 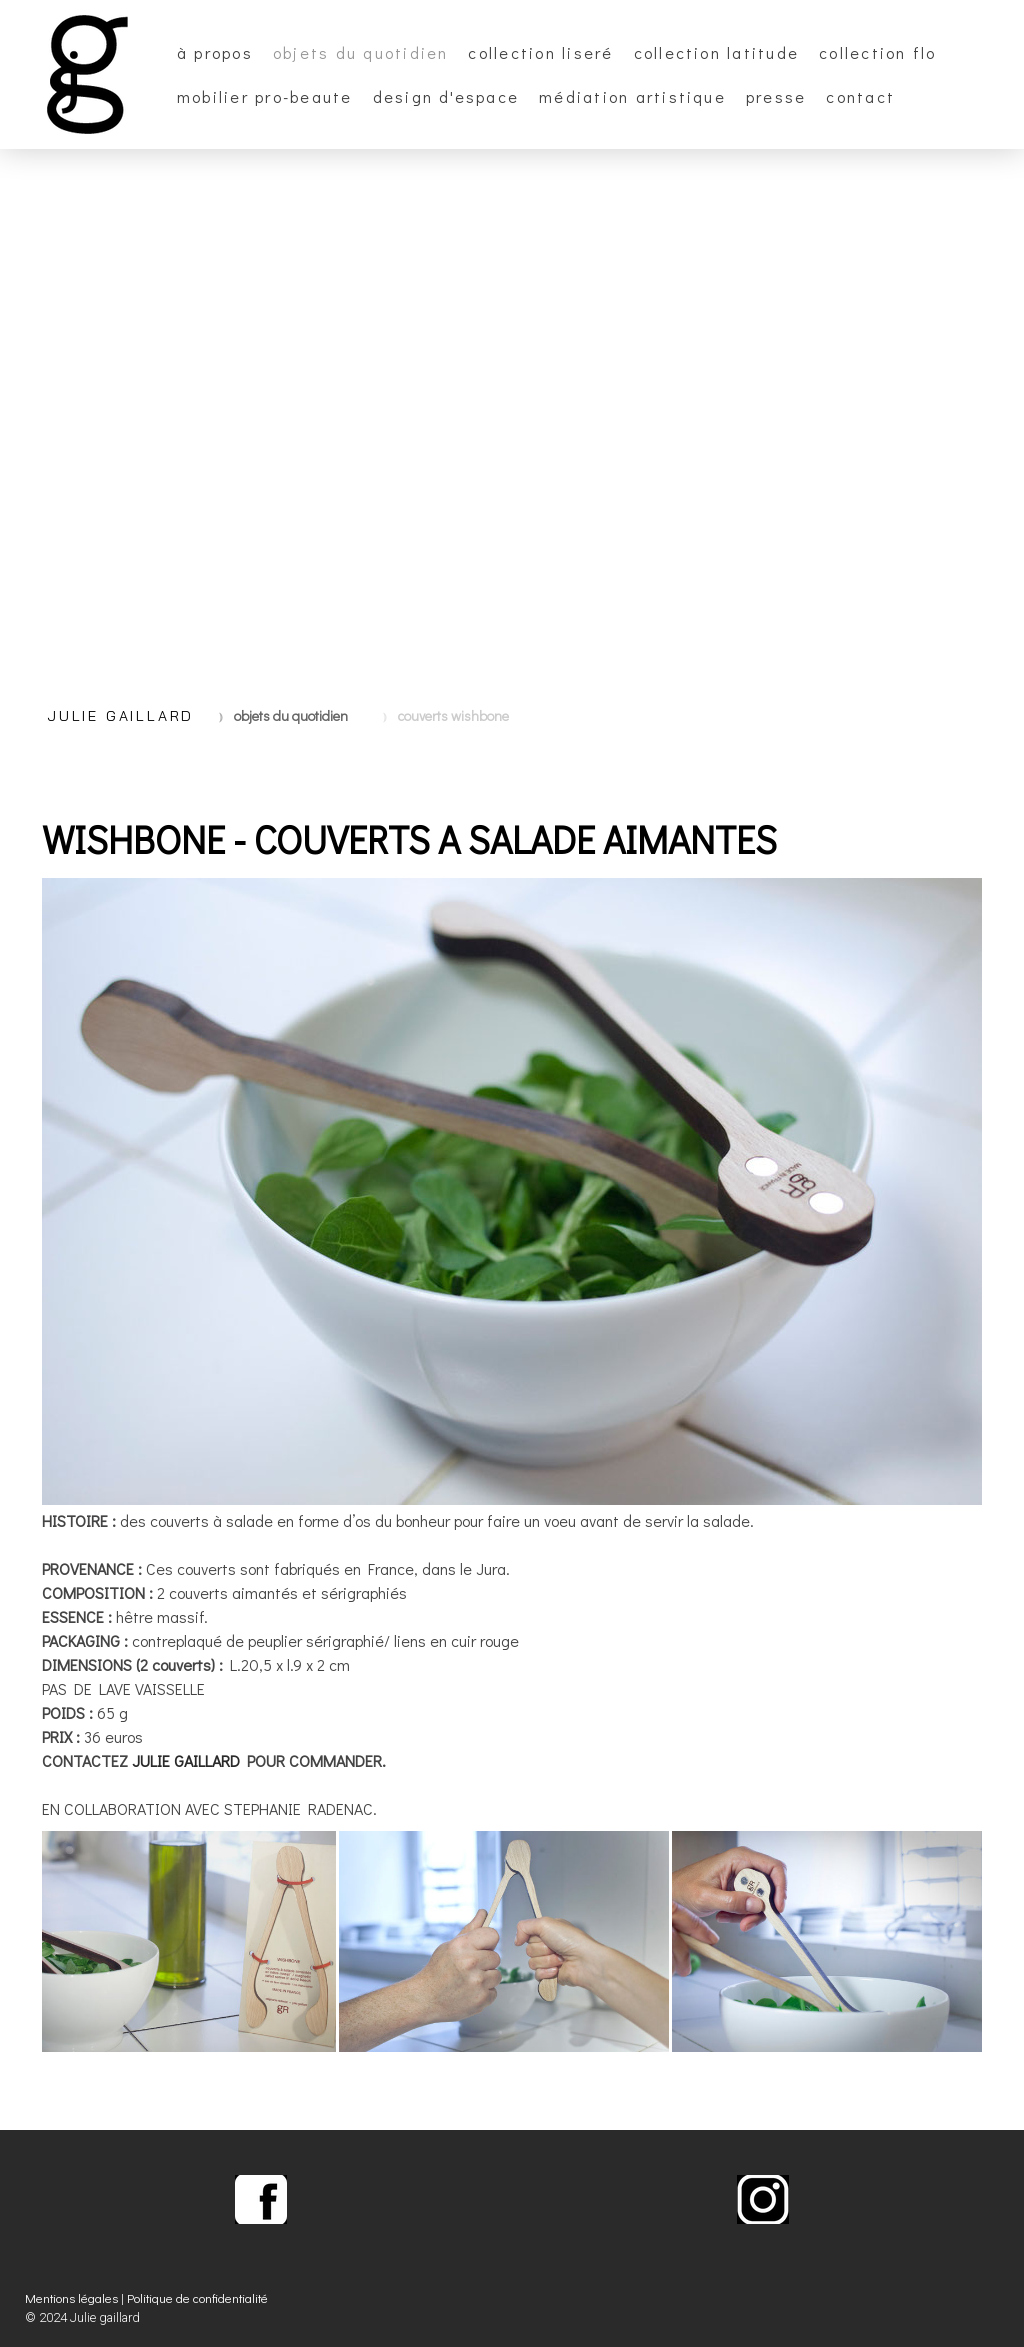 I want to click on PRESSE, so click(x=776, y=96).